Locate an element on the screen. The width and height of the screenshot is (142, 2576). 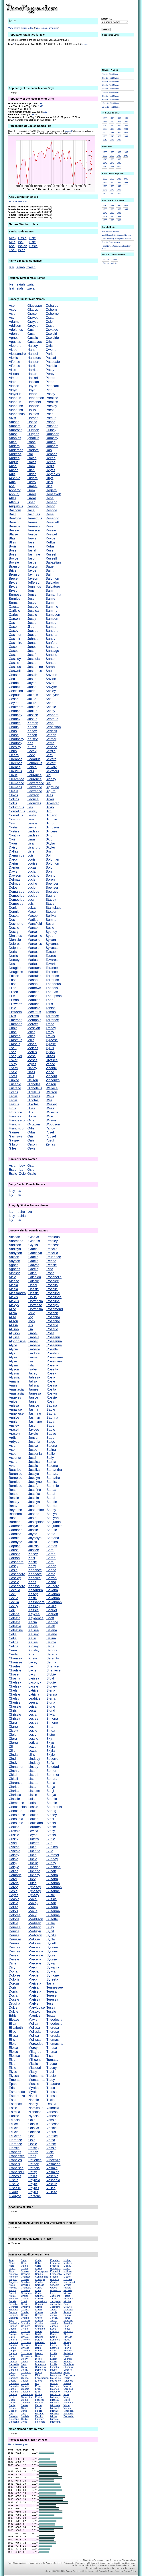
Clarence is located at coordinates (15, 763).